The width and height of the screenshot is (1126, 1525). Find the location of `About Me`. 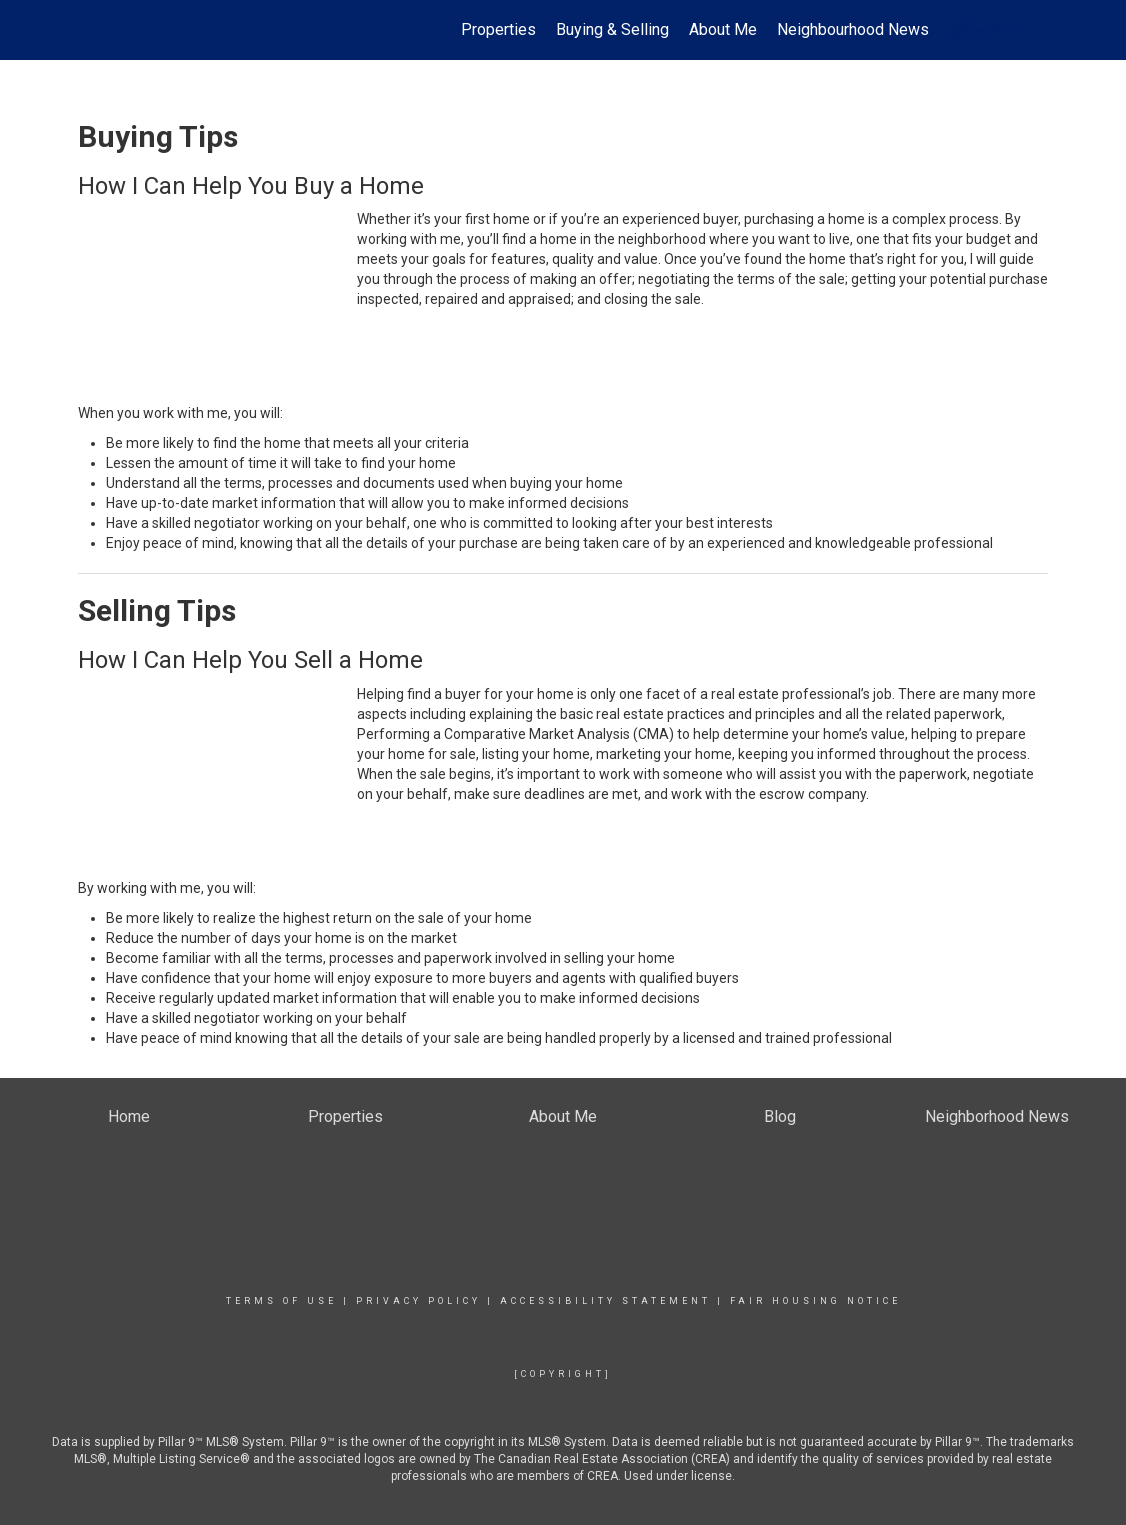

About Me is located at coordinates (723, 29).